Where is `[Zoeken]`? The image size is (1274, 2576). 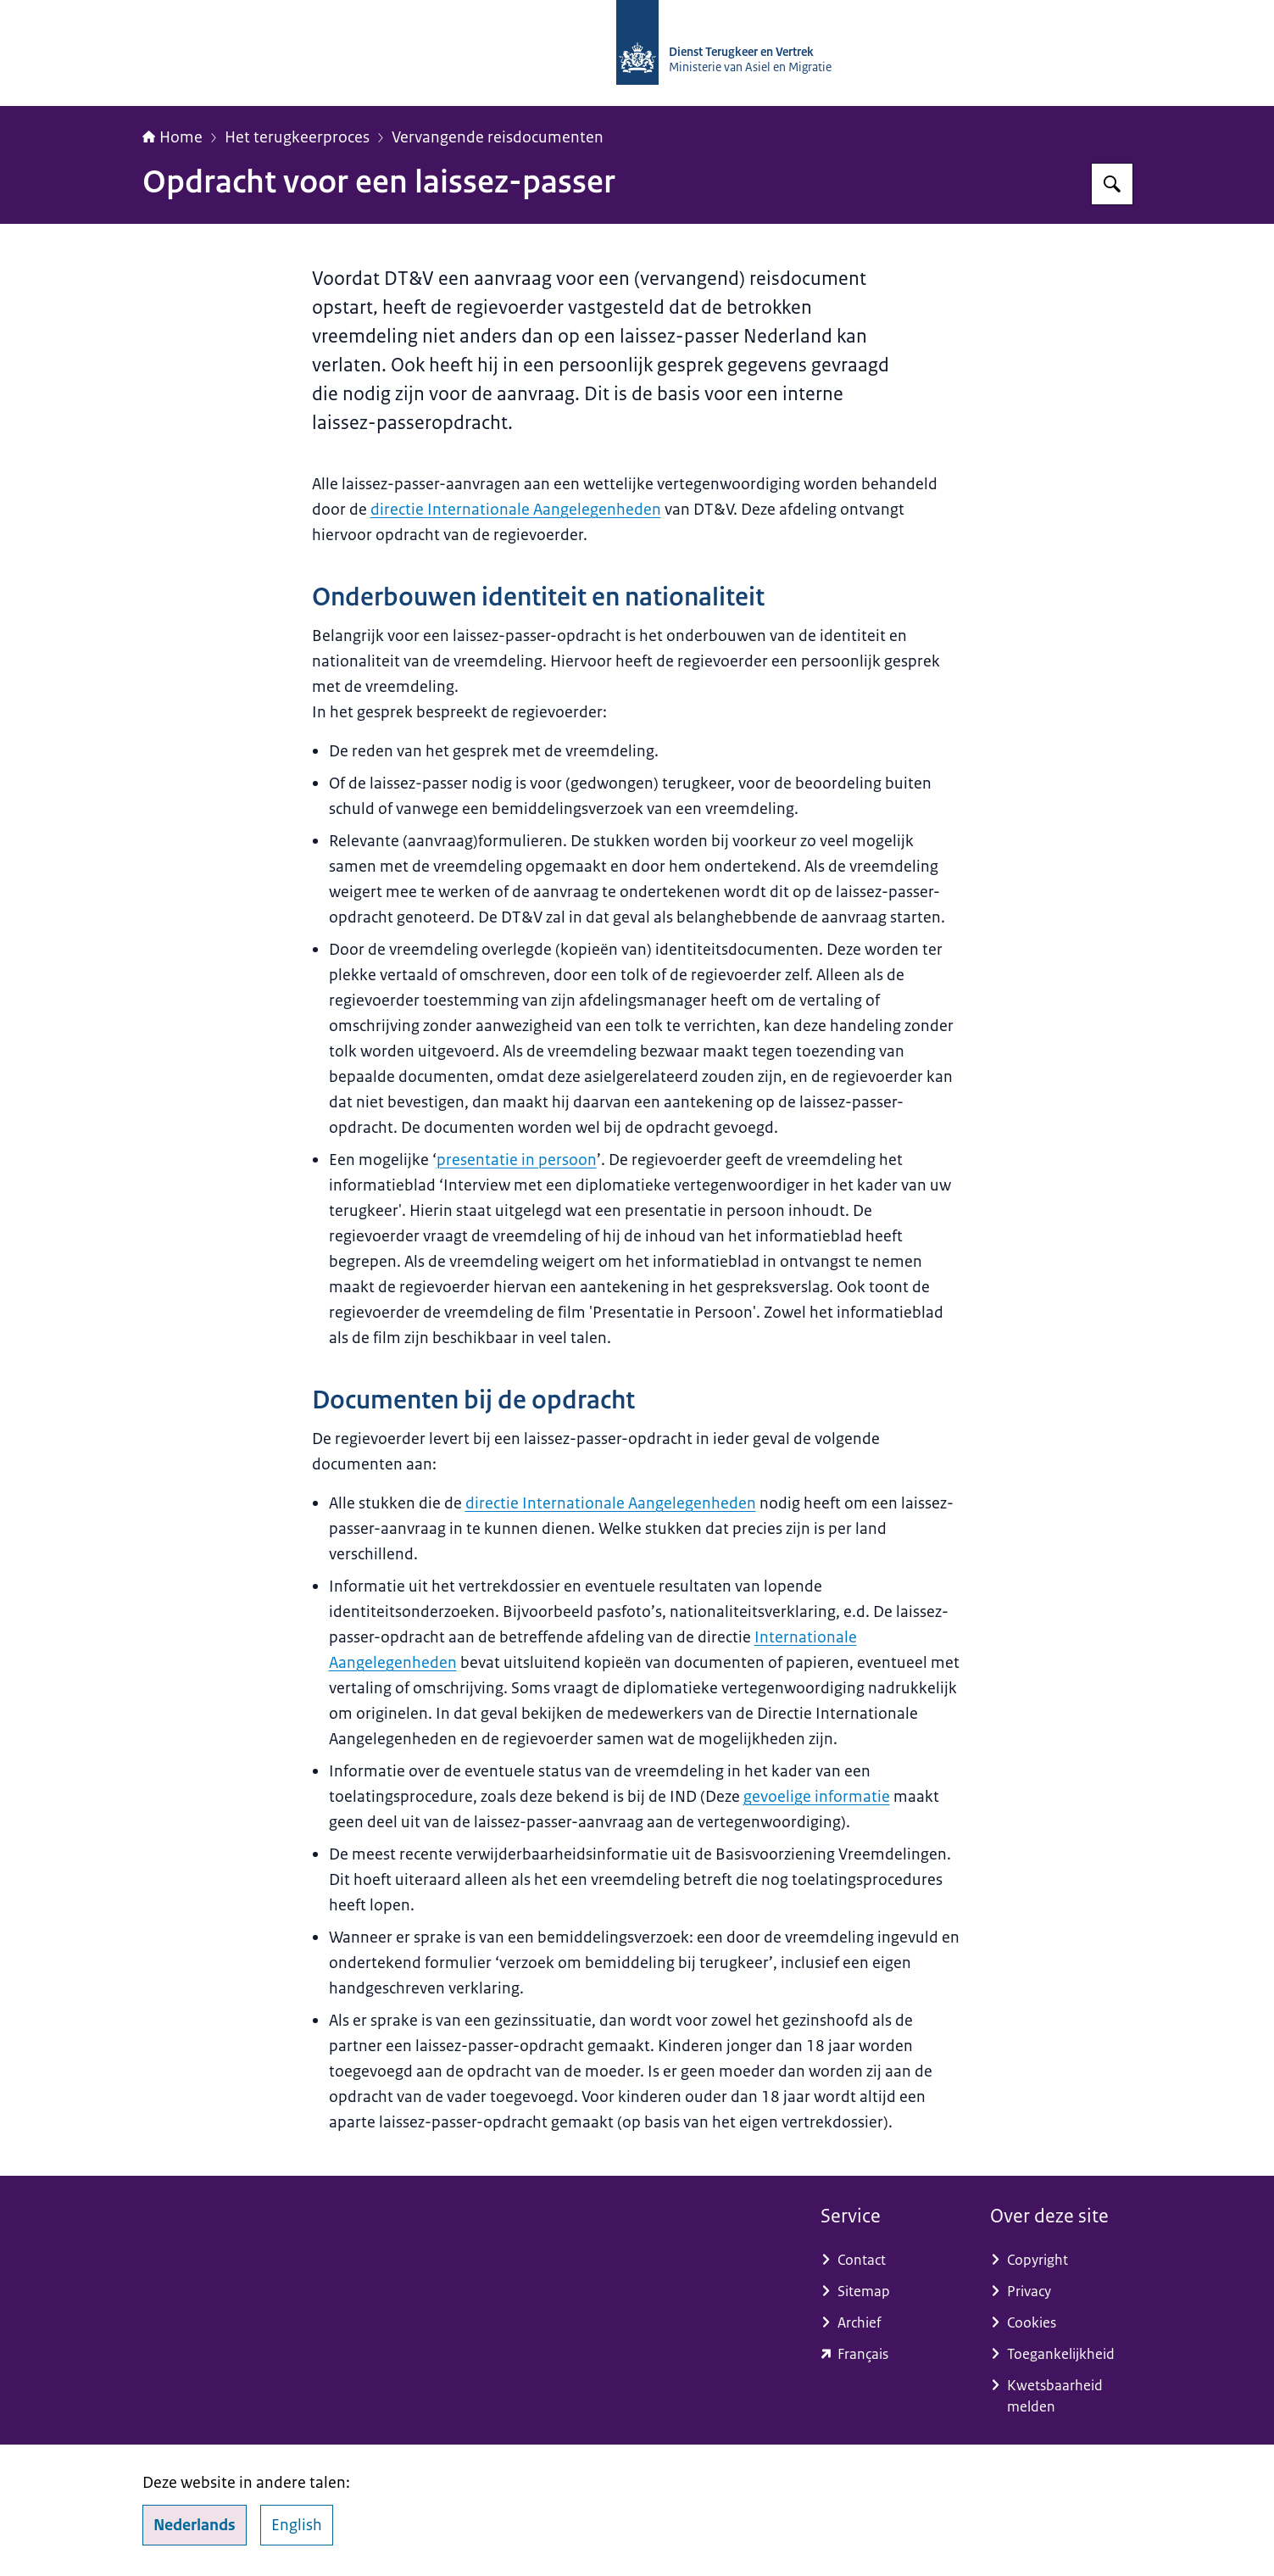
[Zoeken] is located at coordinates (1112, 184).